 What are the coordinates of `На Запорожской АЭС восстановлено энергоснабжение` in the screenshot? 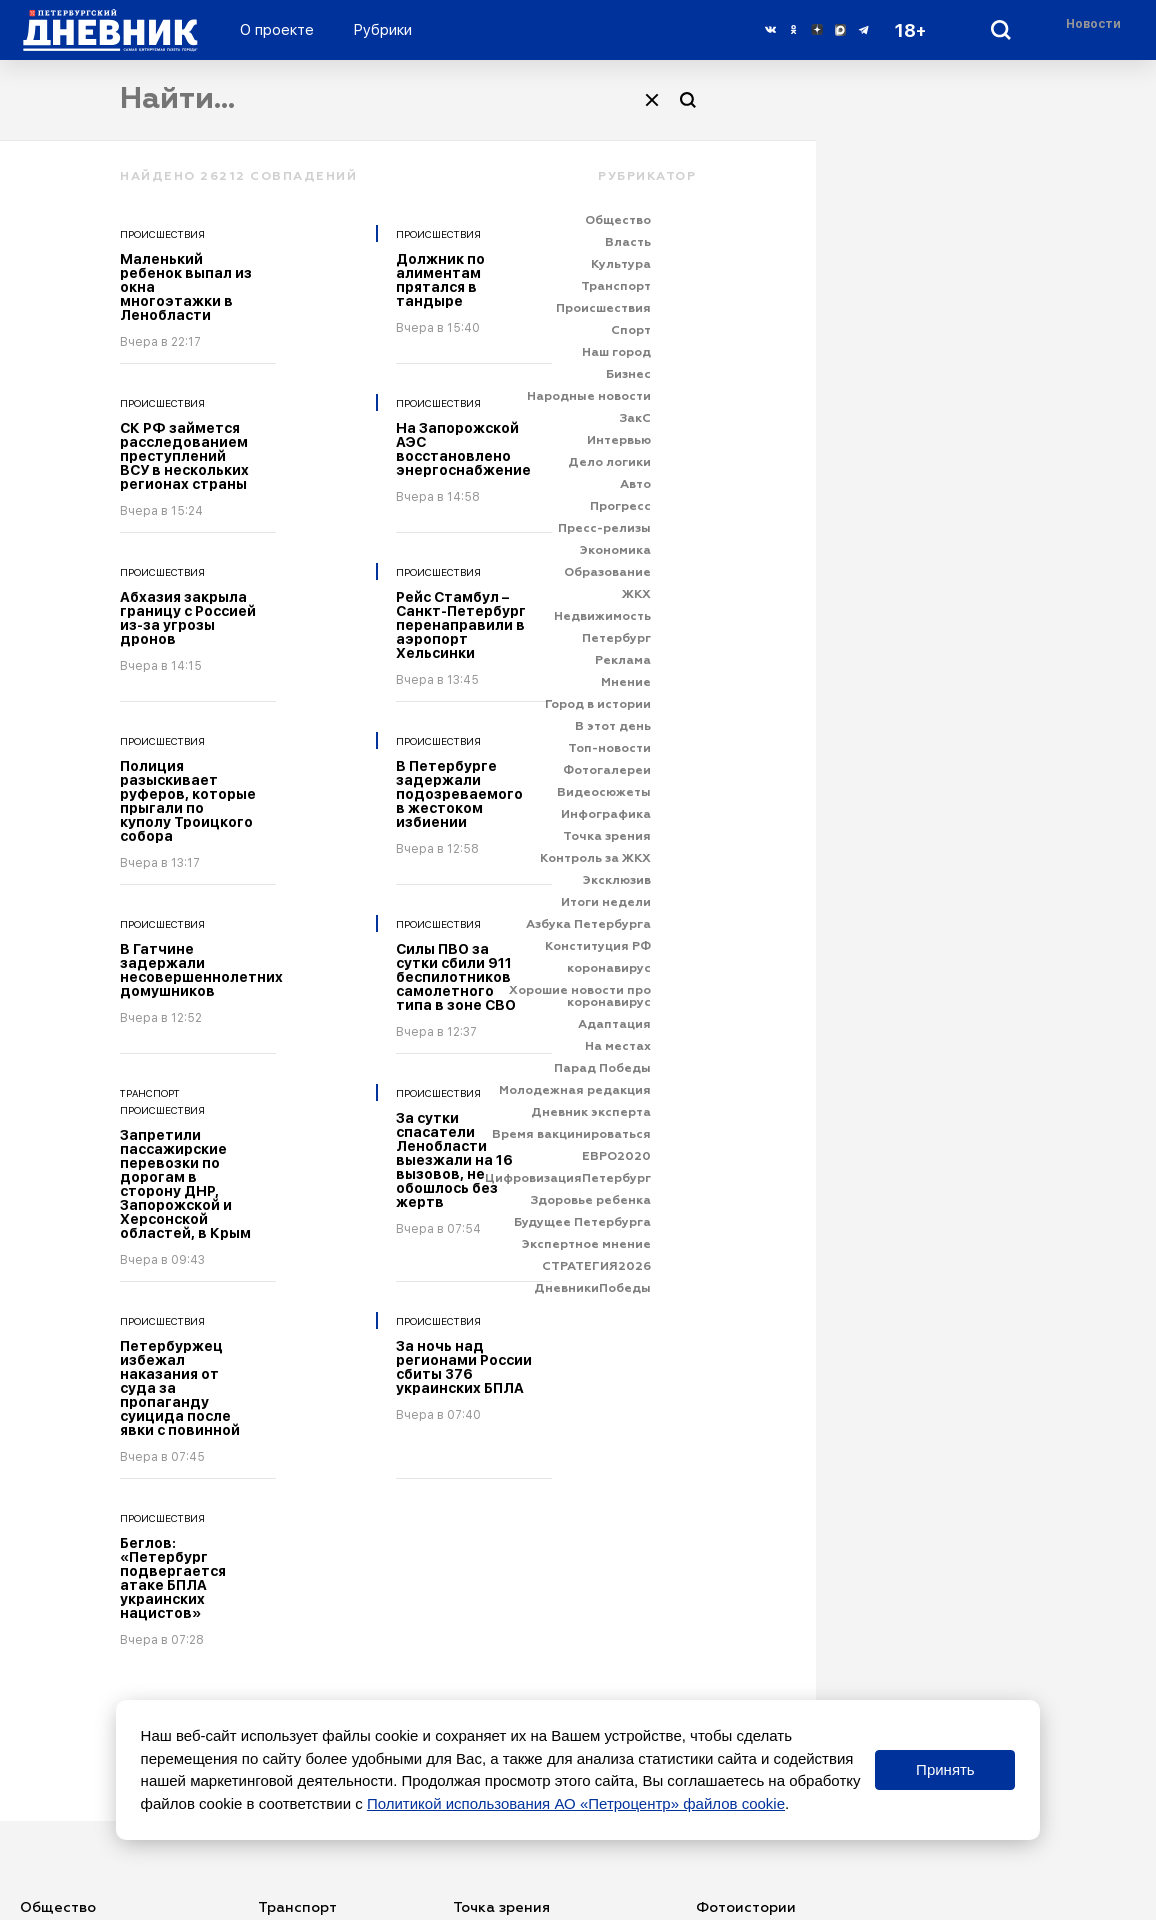 It's located at (463, 449).